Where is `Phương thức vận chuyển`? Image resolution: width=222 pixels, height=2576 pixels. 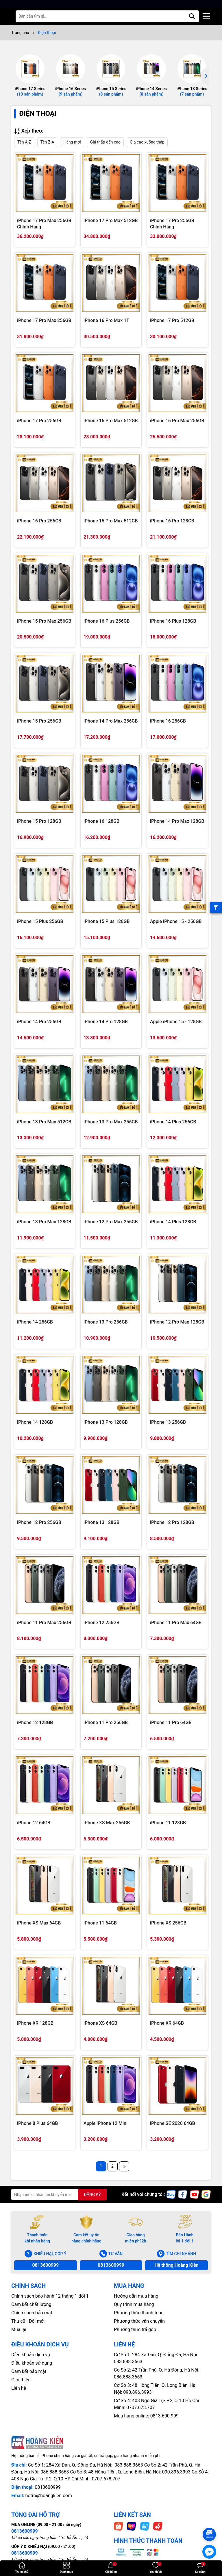
Phương thức vận chuyển is located at coordinates (139, 2321).